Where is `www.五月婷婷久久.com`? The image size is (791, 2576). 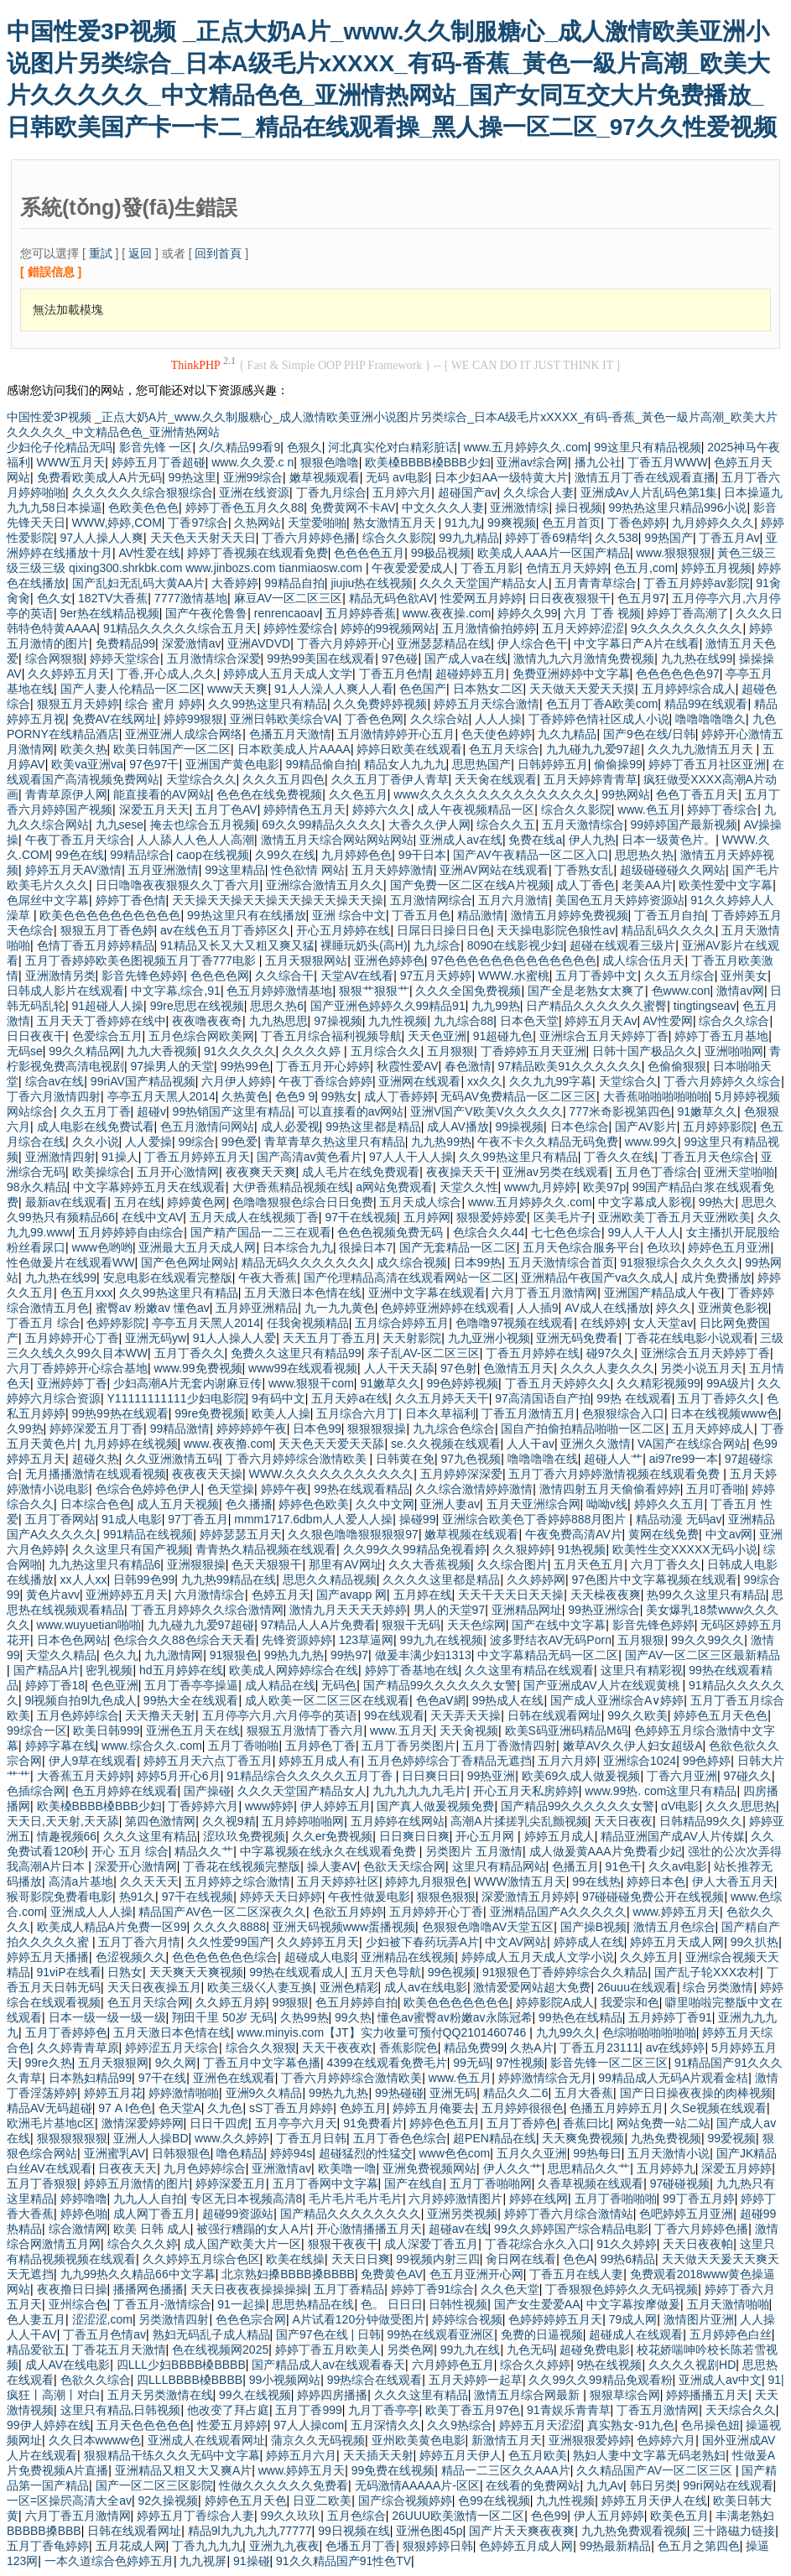
www.五月婷婷久久.com is located at coordinates (526, 447).